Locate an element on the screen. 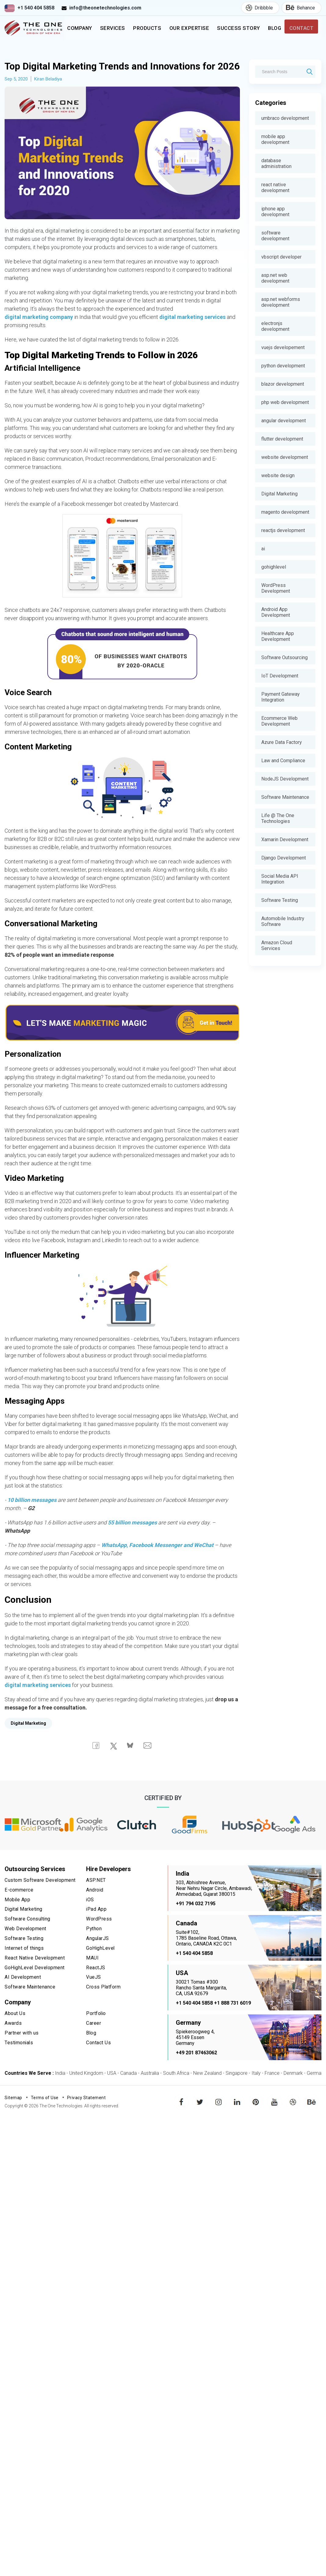 Image resolution: width=326 pixels, height=2576 pixels. website design is located at coordinates (278, 475).